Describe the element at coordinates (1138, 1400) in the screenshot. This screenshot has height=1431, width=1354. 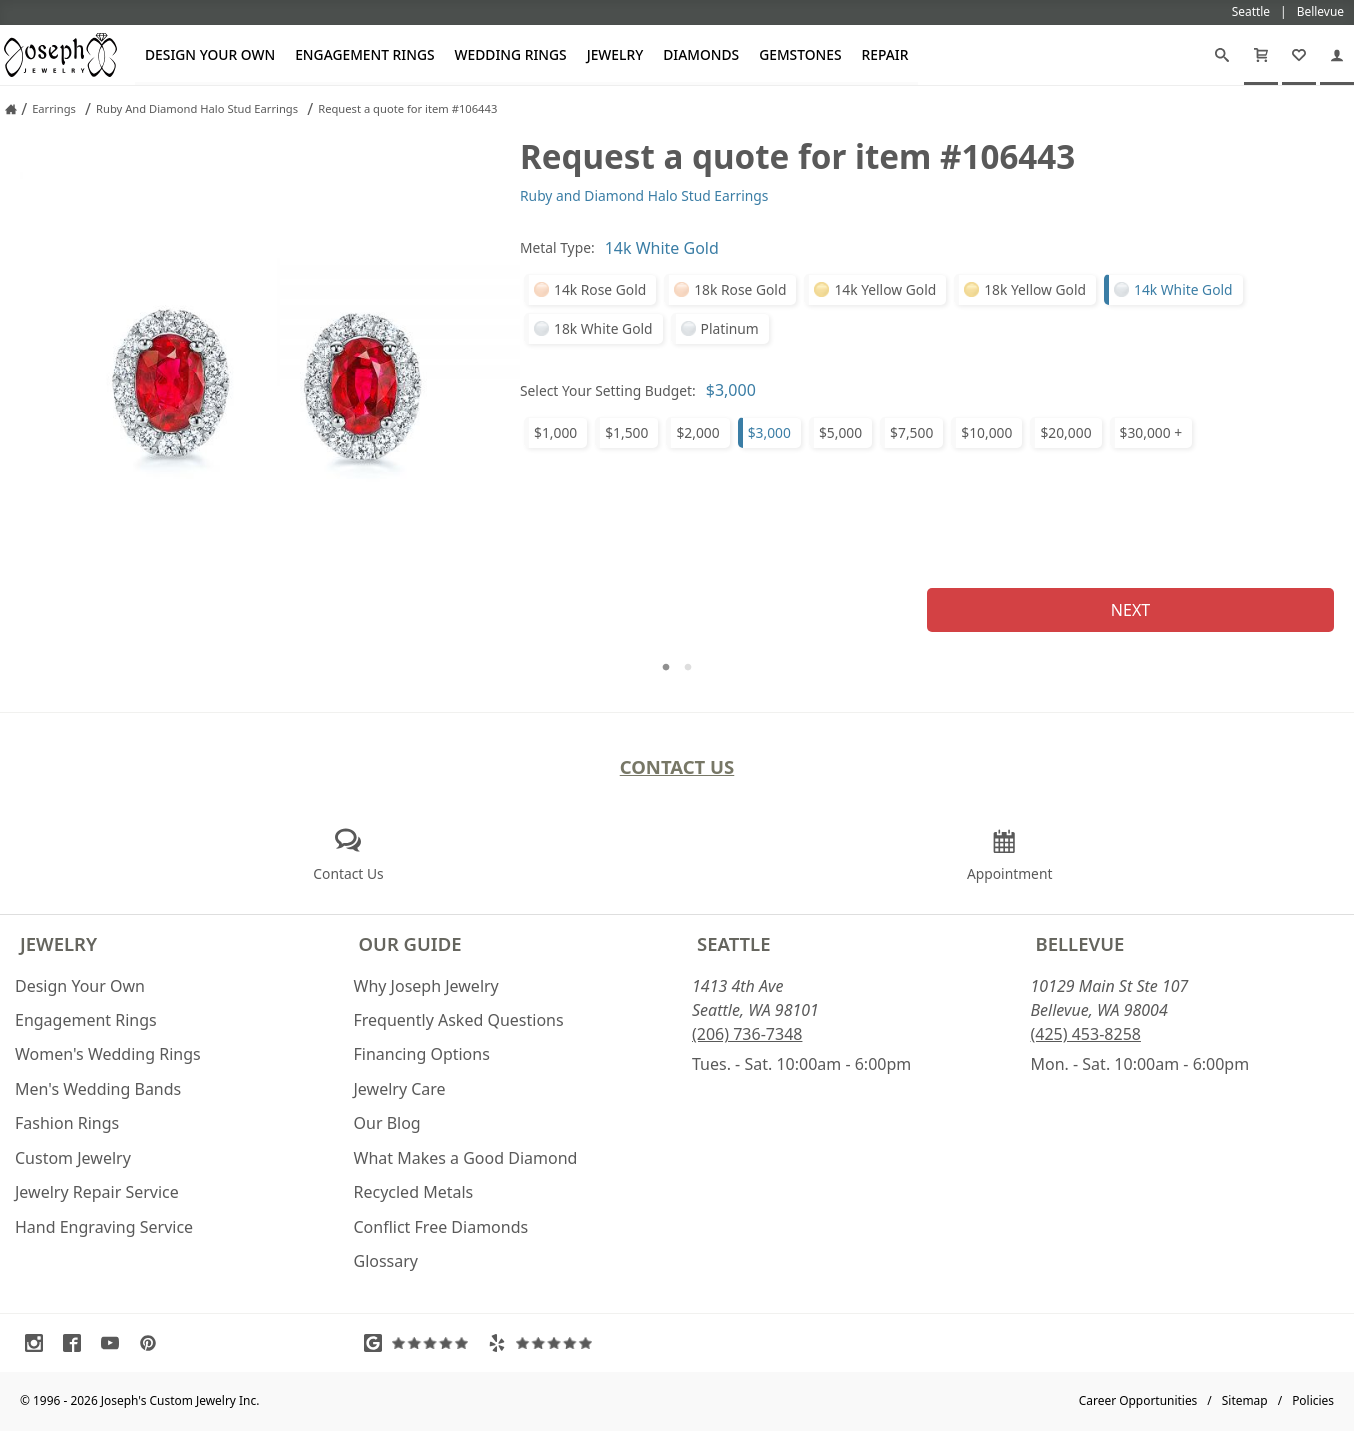
I see `Career Opportunities` at that location.